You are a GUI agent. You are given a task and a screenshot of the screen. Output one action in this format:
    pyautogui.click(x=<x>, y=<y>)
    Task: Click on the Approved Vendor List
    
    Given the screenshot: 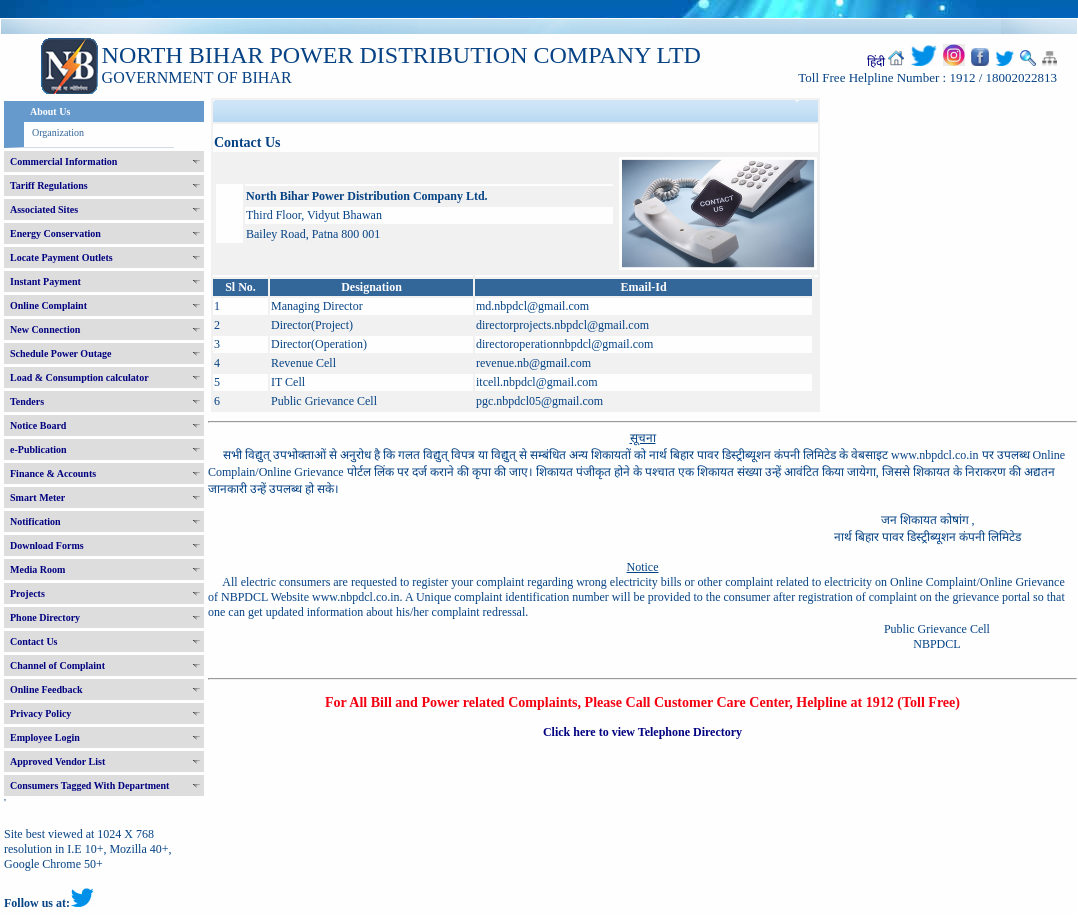 What is the action you would take?
    pyautogui.click(x=57, y=761)
    